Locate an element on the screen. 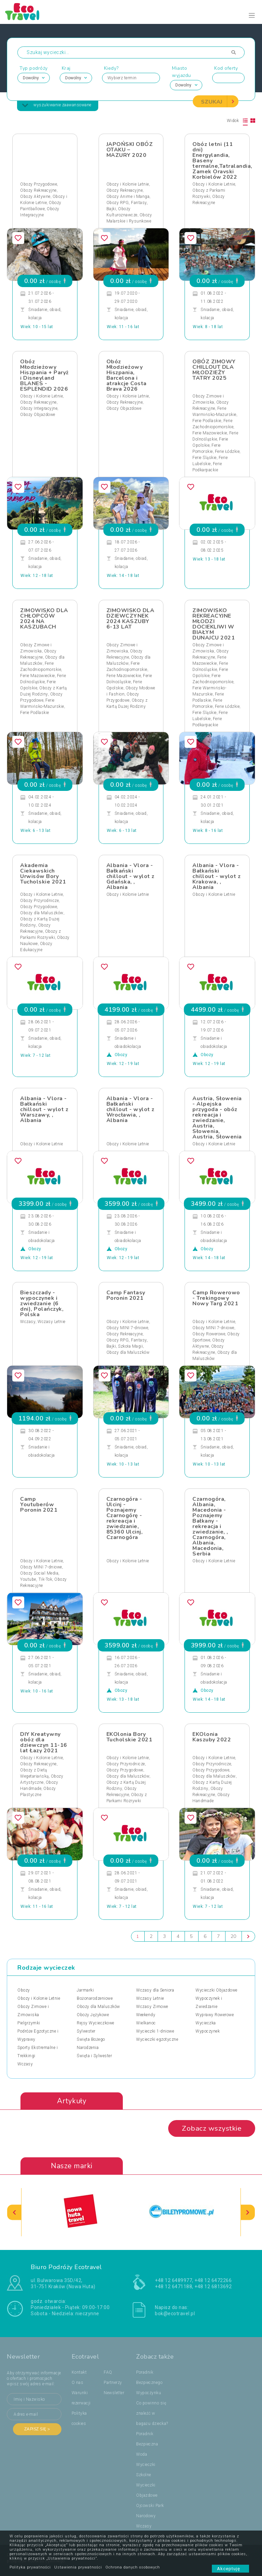  Albania - Vlora - Bałkański chillout - wylot z Gdańska, , Albania is located at coordinates (130, 876).